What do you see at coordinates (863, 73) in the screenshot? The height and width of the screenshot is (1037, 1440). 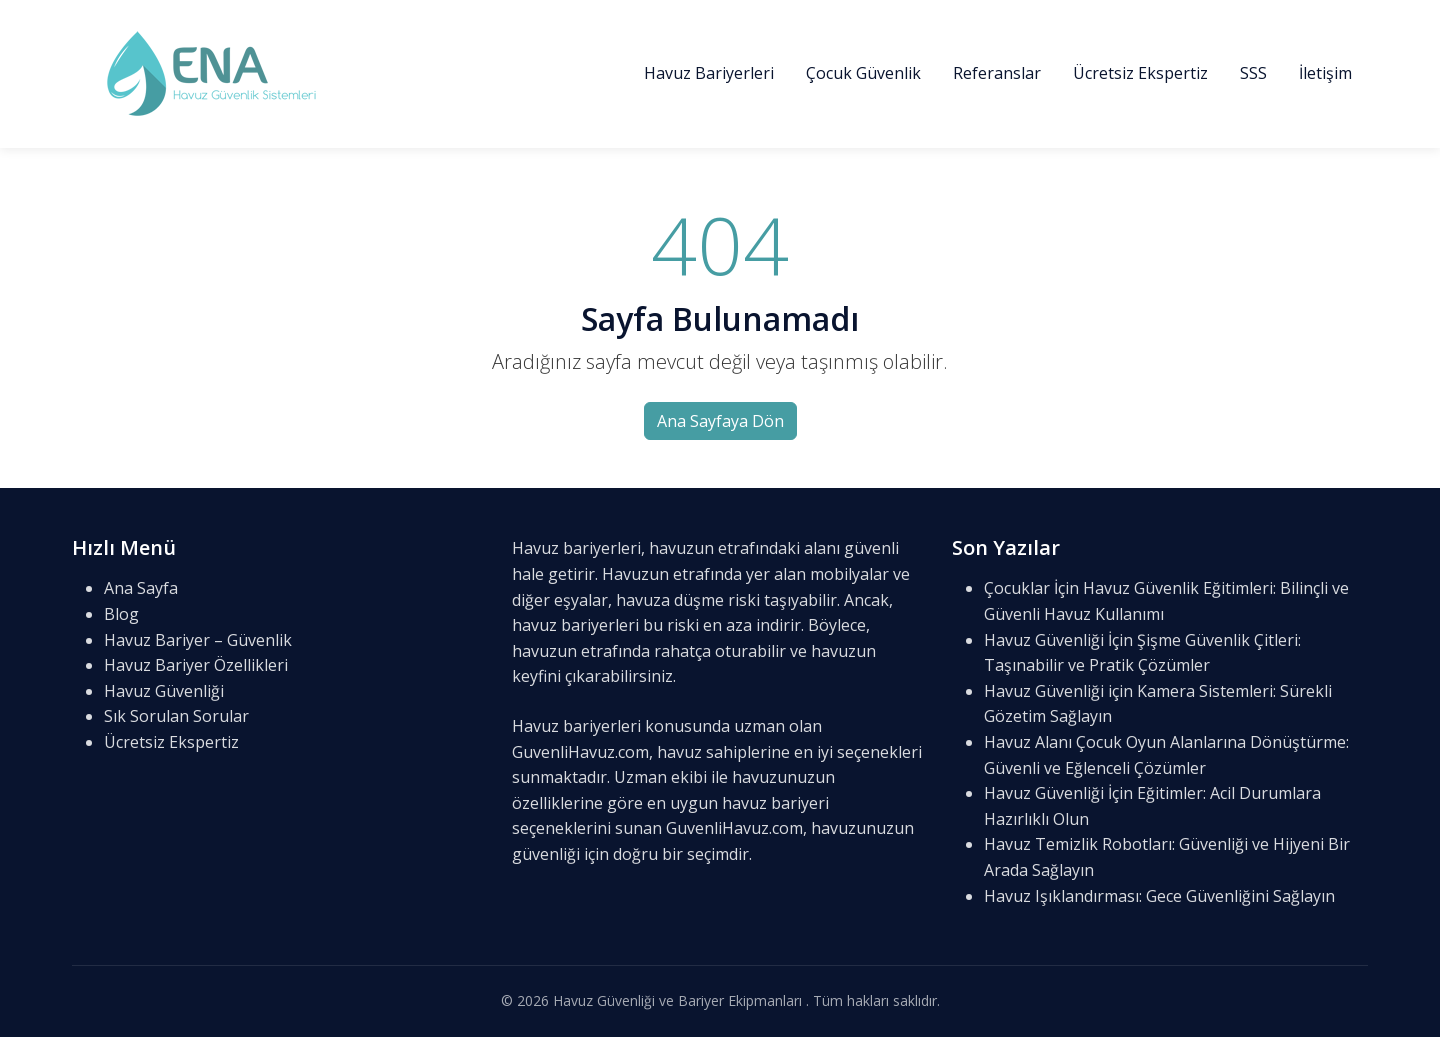 I see `Çocuk Güvenlik [button]` at bounding box center [863, 73].